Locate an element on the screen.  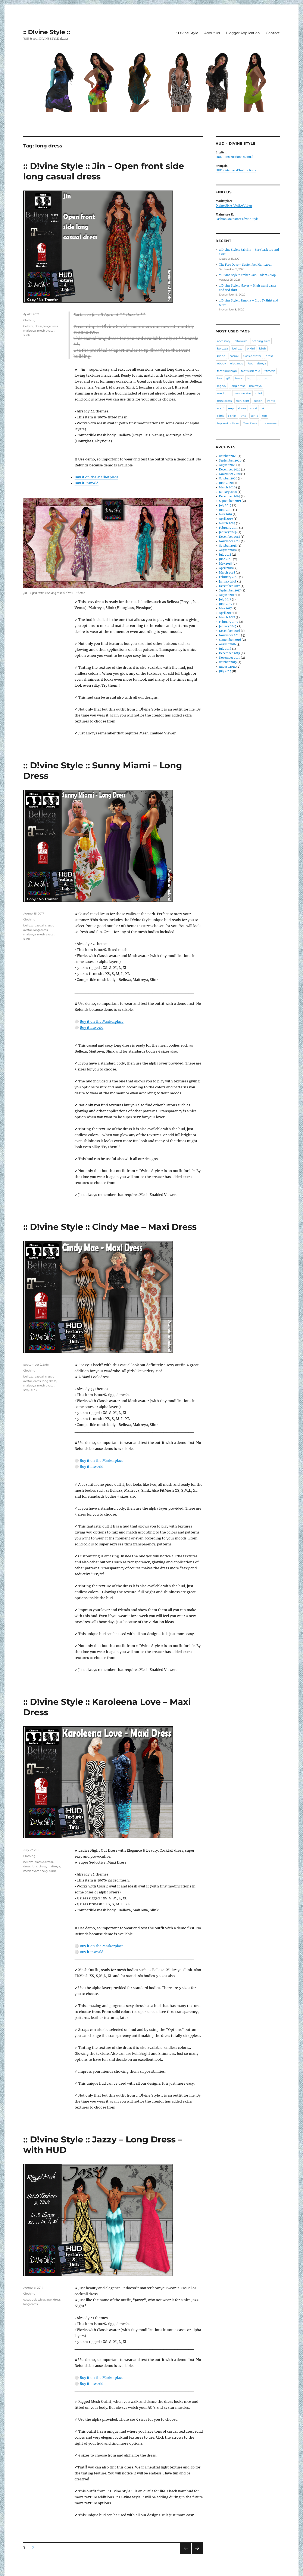
top and bottom is located at coordinates (228, 423).